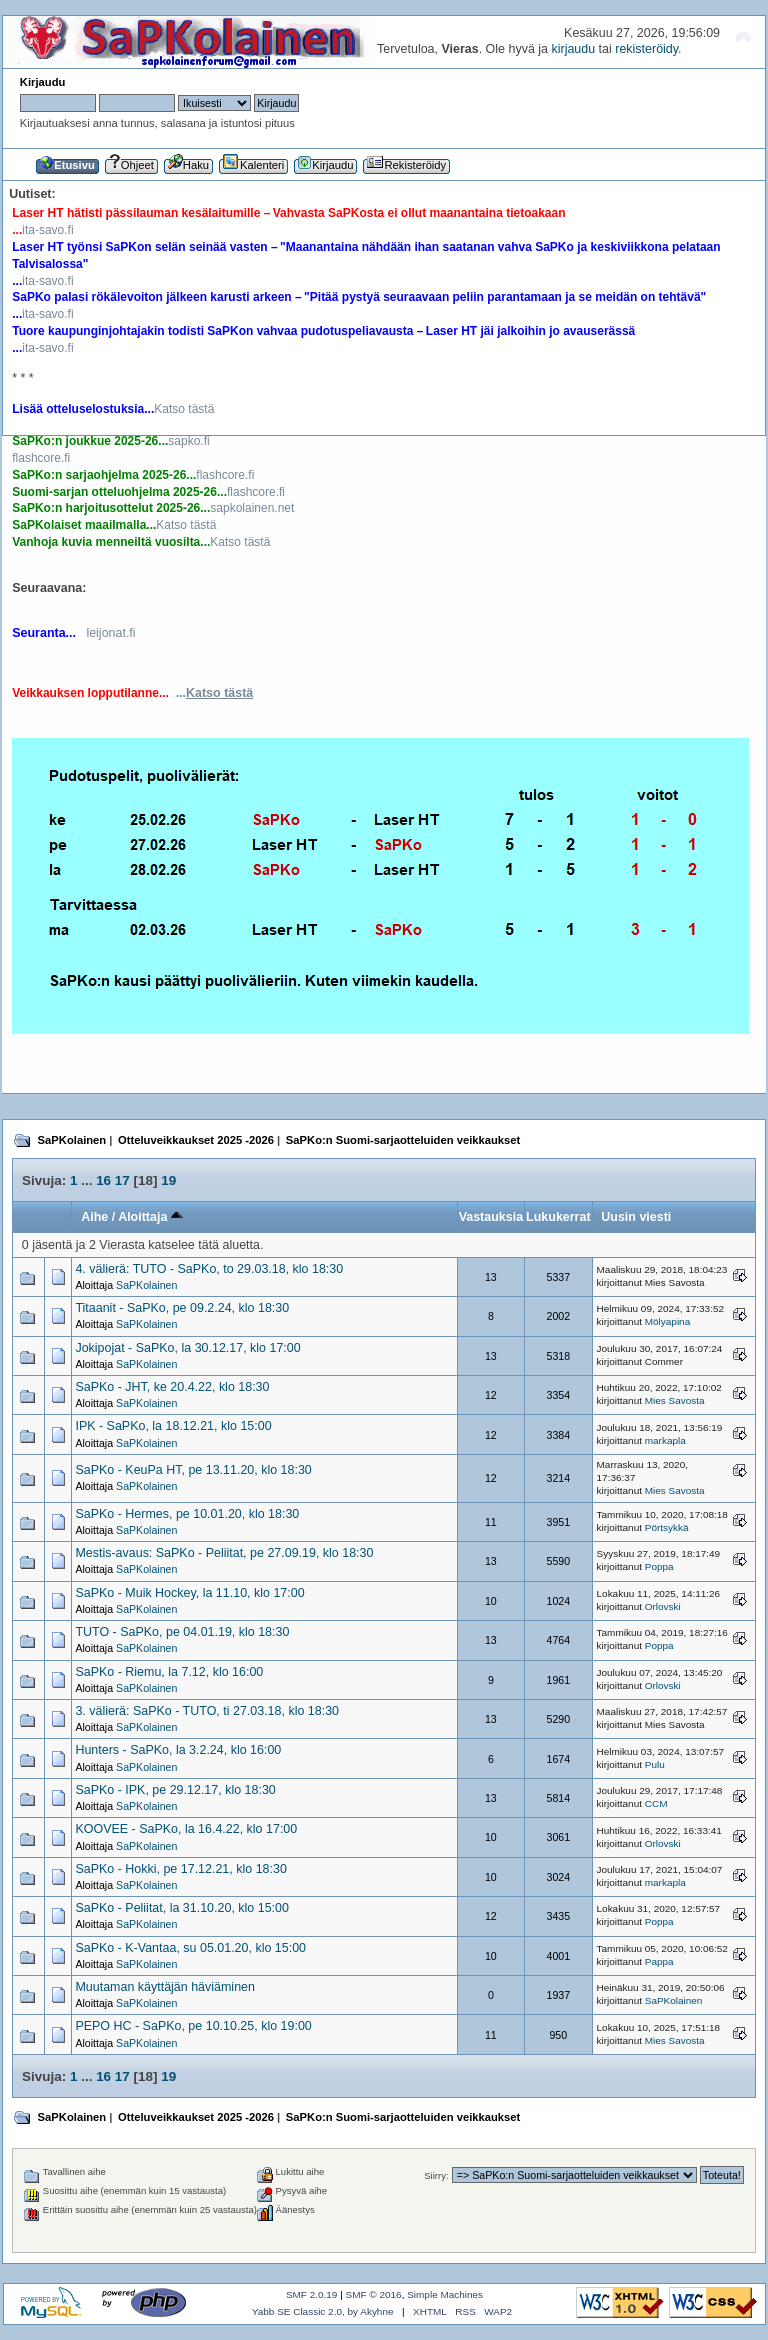  What do you see at coordinates (193, 1470) in the screenshot?
I see `SaPKo - KeuPa HT, pe 13.11.20, klo 18:30` at bounding box center [193, 1470].